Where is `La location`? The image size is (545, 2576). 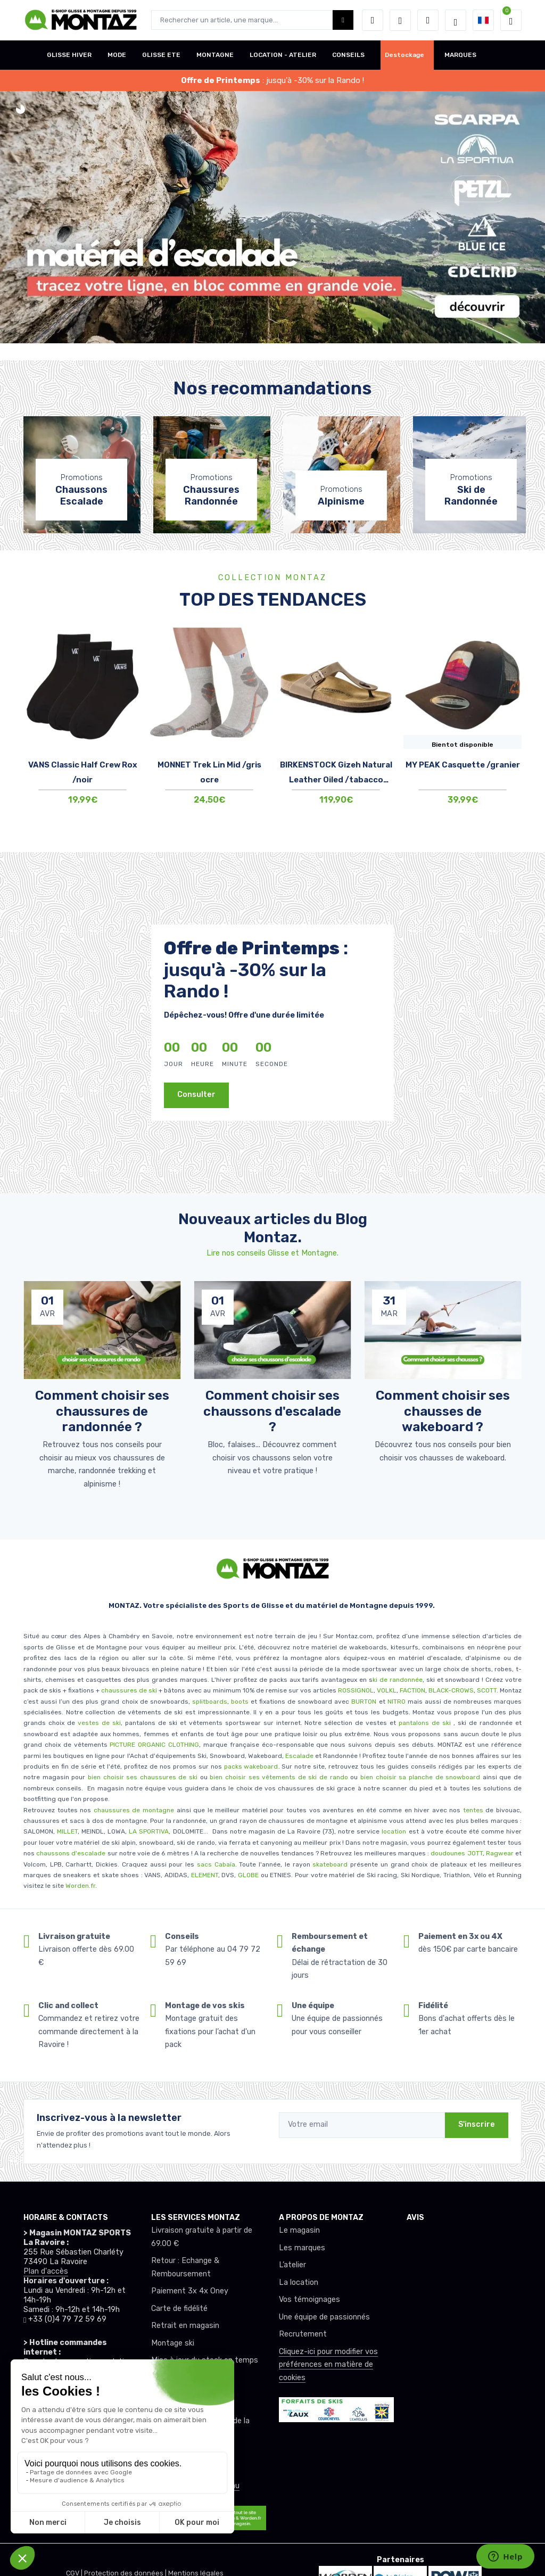
La location is located at coordinates (298, 2282).